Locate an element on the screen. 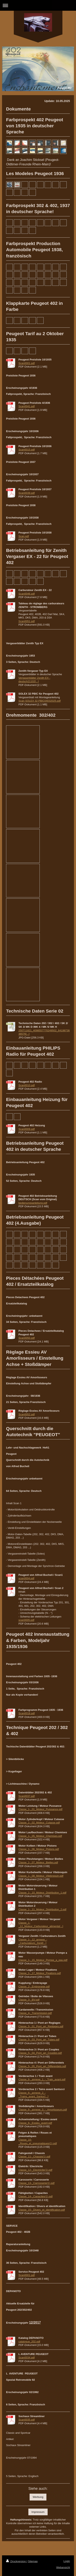 This screenshot has width=76, height=2576. Scan0052.pdf is located at coordinates (26, 1414).